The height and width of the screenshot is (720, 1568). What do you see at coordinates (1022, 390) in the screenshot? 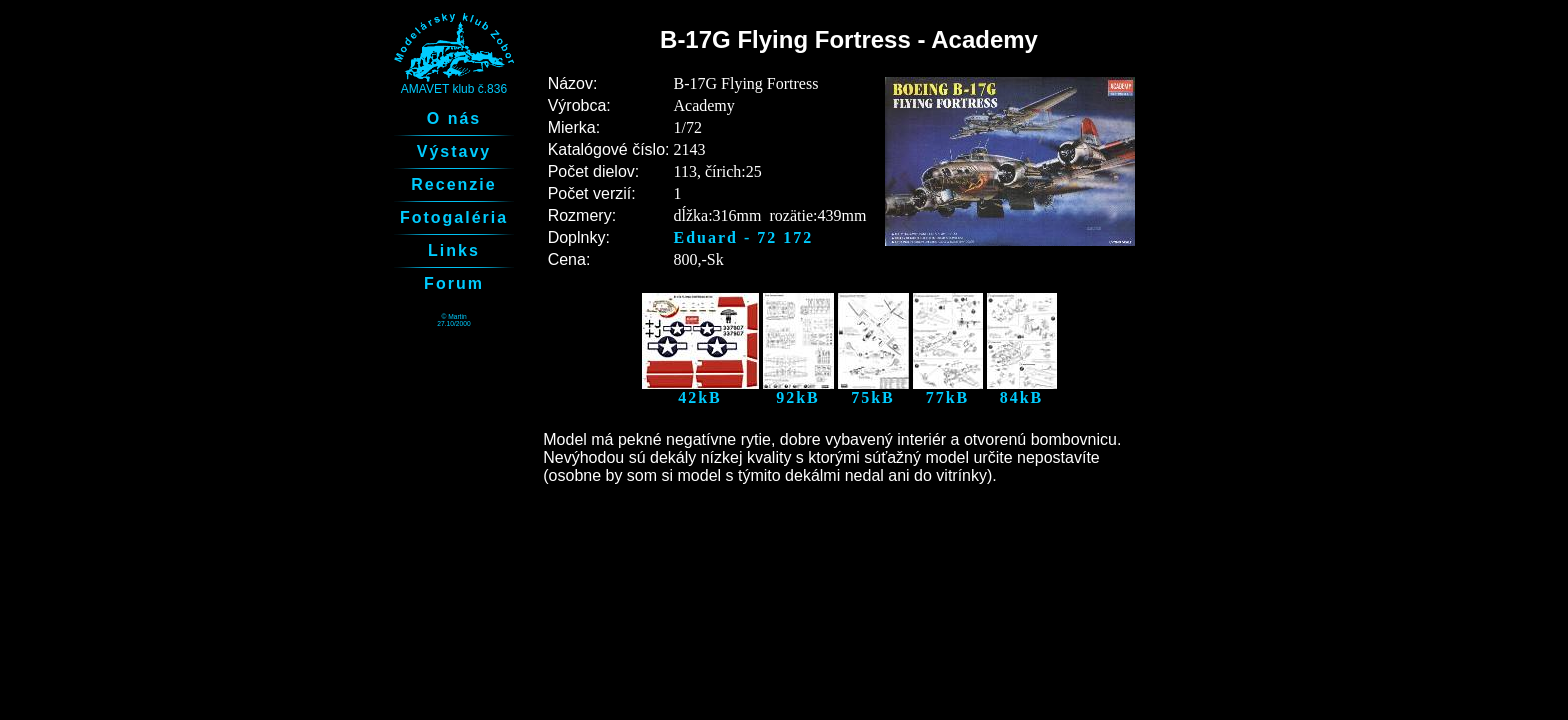
I see `84kB` at bounding box center [1022, 390].